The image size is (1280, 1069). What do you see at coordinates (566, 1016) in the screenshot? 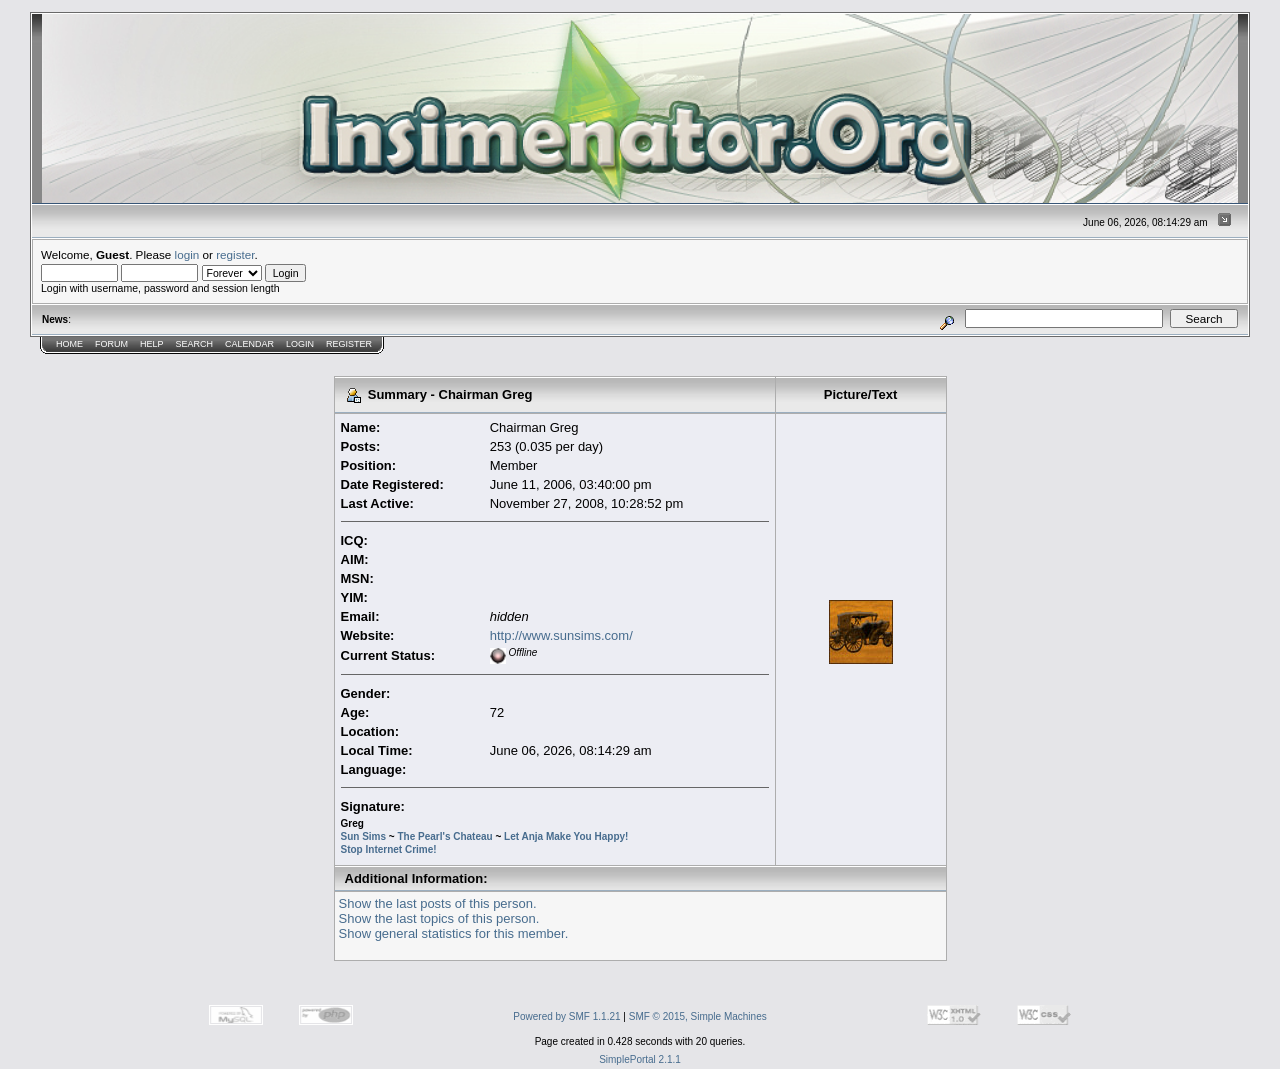
I see `Powered by SMF 1.1.21` at bounding box center [566, 1016].